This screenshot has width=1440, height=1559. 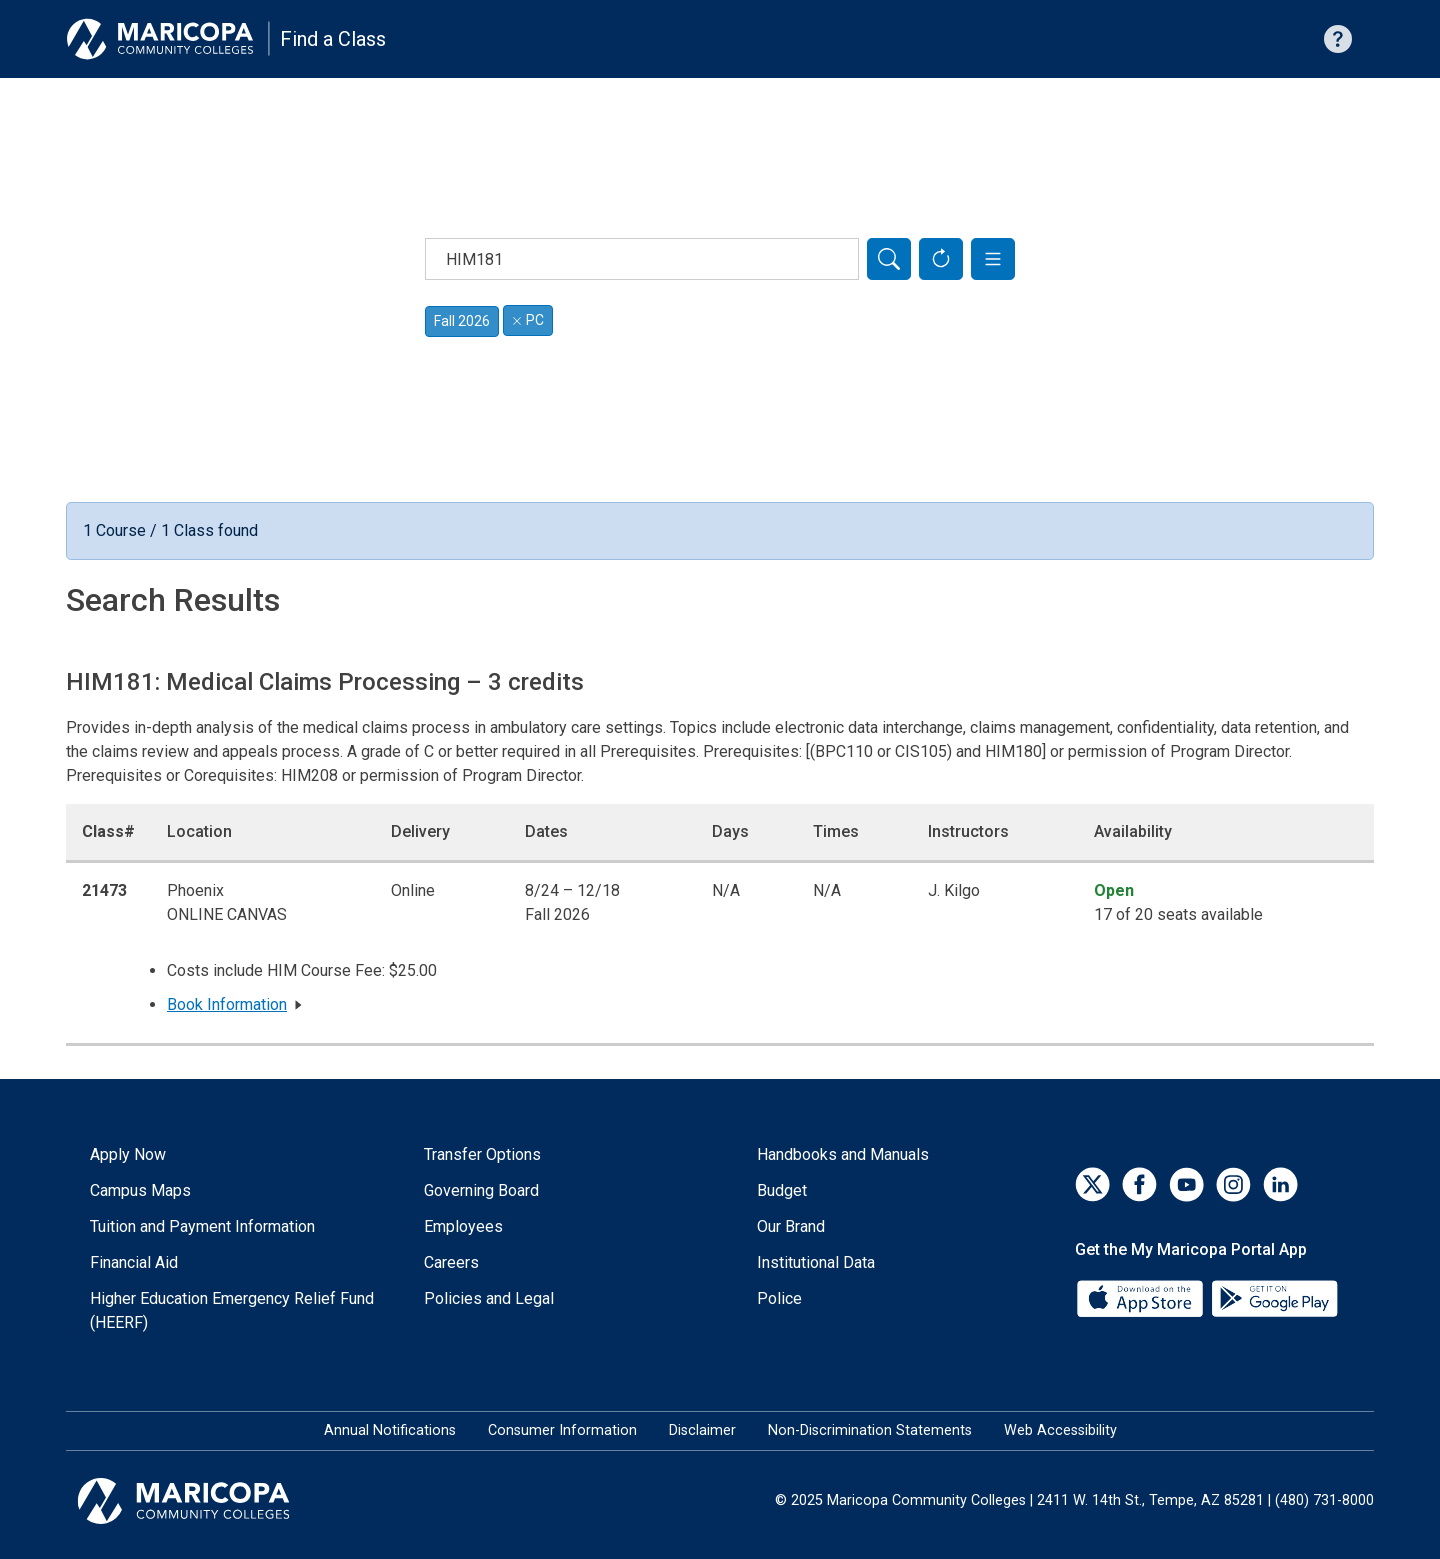 I want to click on Find a Class, so click(x=333, y=39).